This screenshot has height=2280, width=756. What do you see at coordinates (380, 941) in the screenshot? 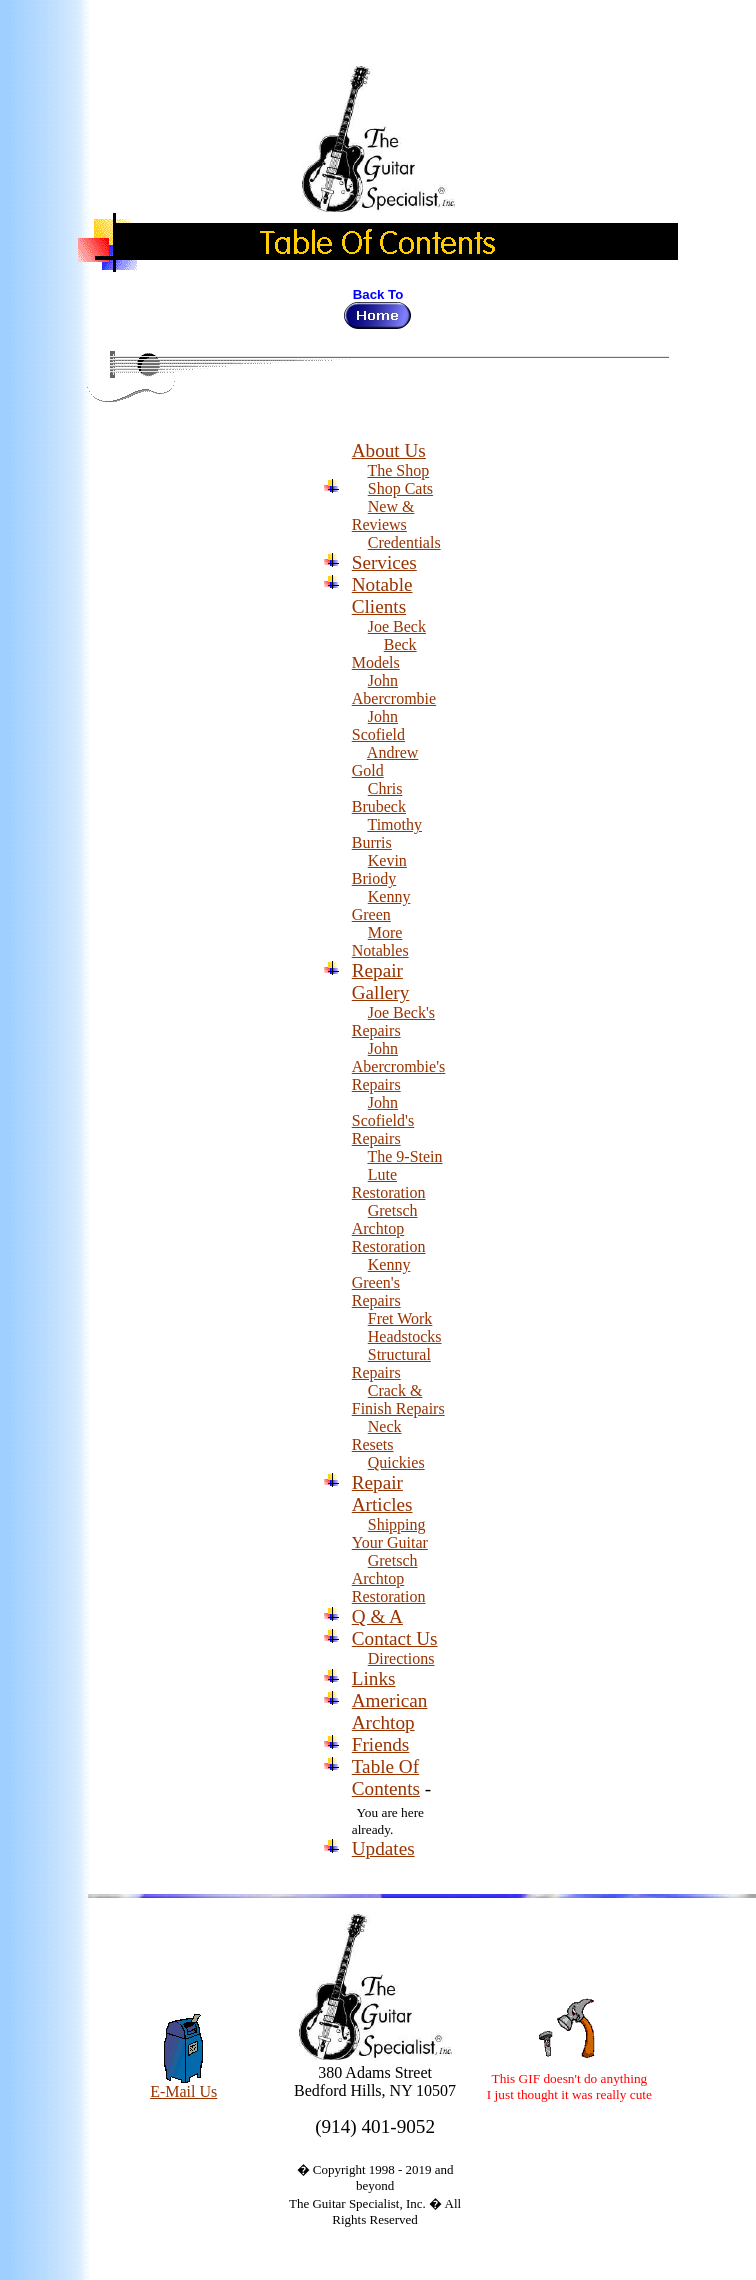
I see `More Notables` at bounding box center [380, 941].